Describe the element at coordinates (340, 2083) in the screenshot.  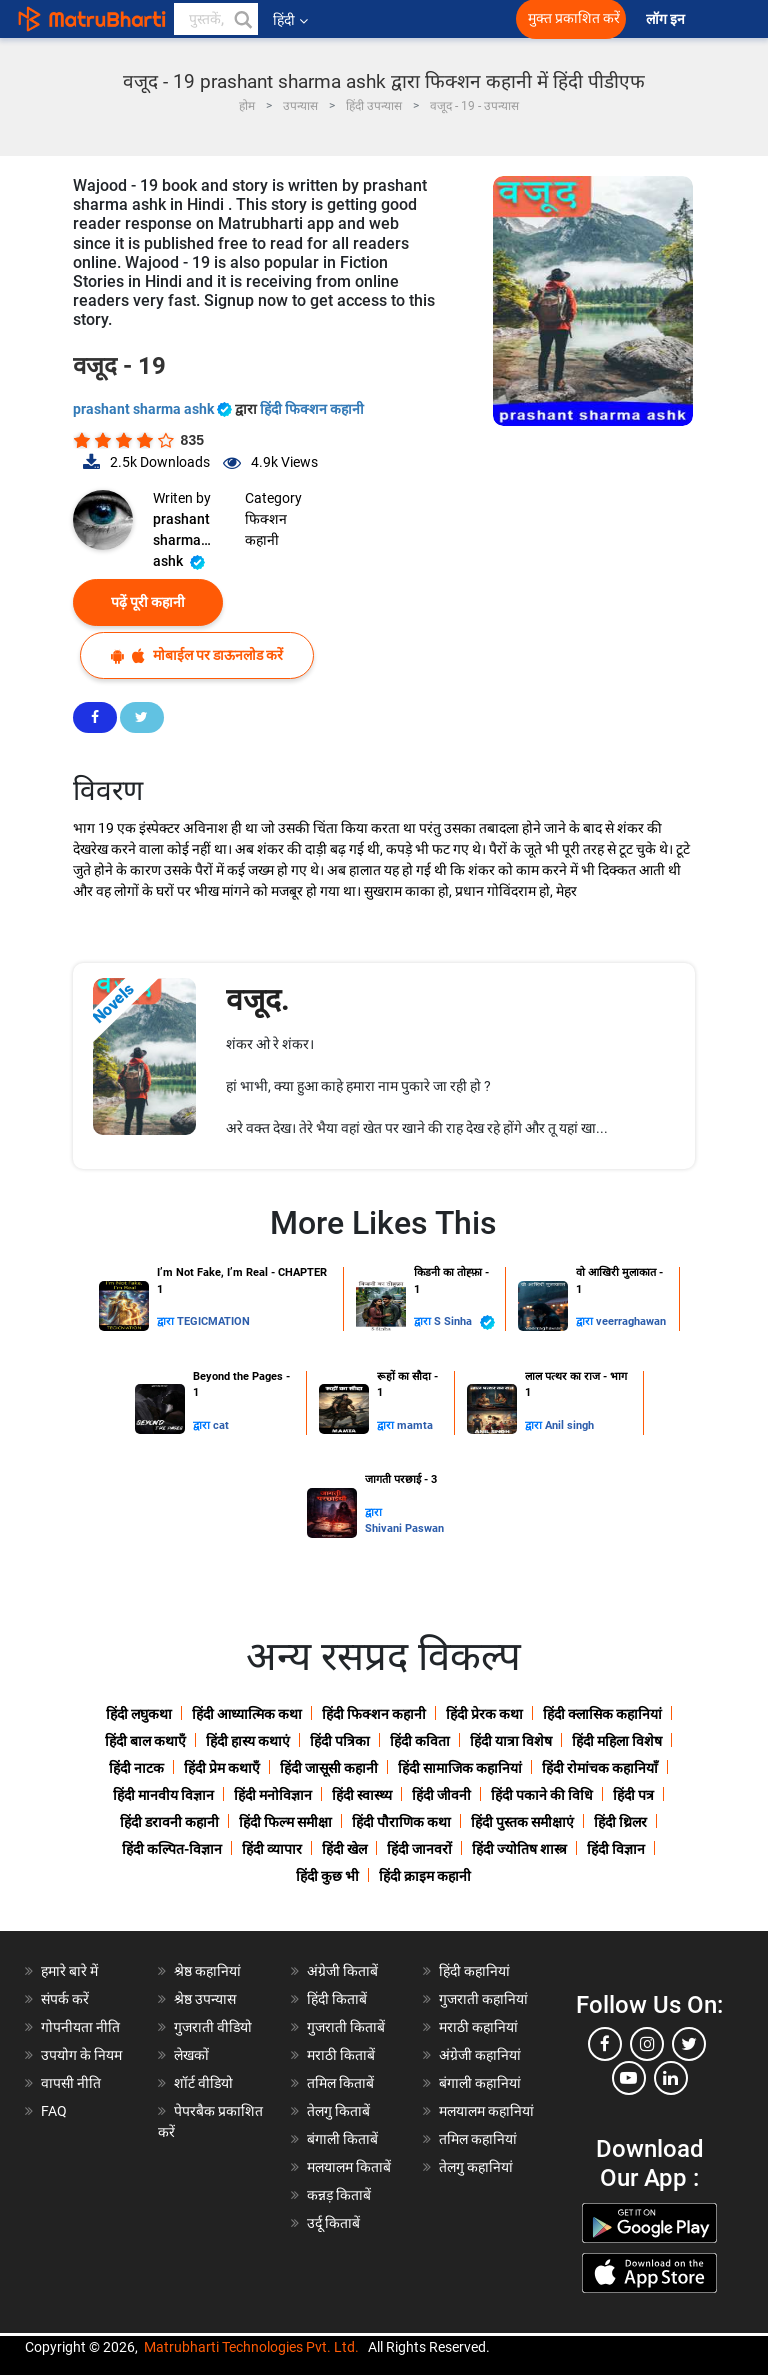
I see `तमिल किताबें` at that location.